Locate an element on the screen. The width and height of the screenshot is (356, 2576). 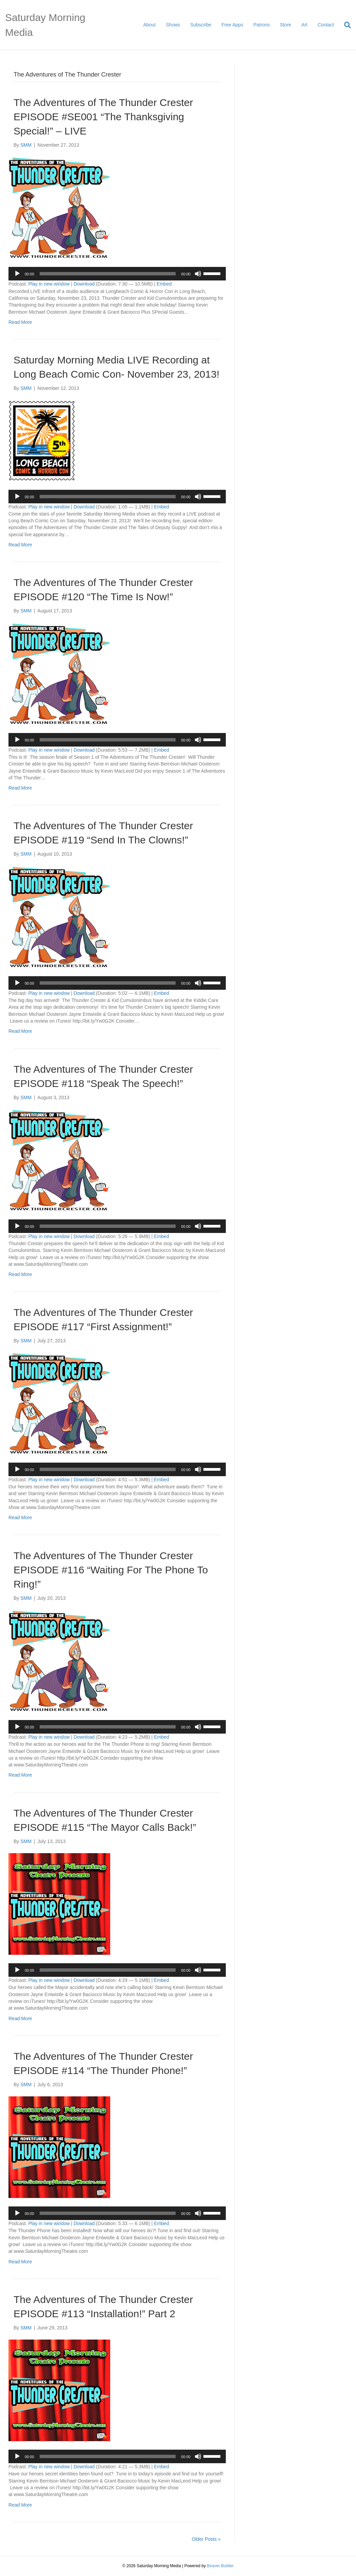
The Adventures of The Thunder Crester EPISODE #116 “Waiting For The Phone To Ring!” is located at coordinates (111, 1570).